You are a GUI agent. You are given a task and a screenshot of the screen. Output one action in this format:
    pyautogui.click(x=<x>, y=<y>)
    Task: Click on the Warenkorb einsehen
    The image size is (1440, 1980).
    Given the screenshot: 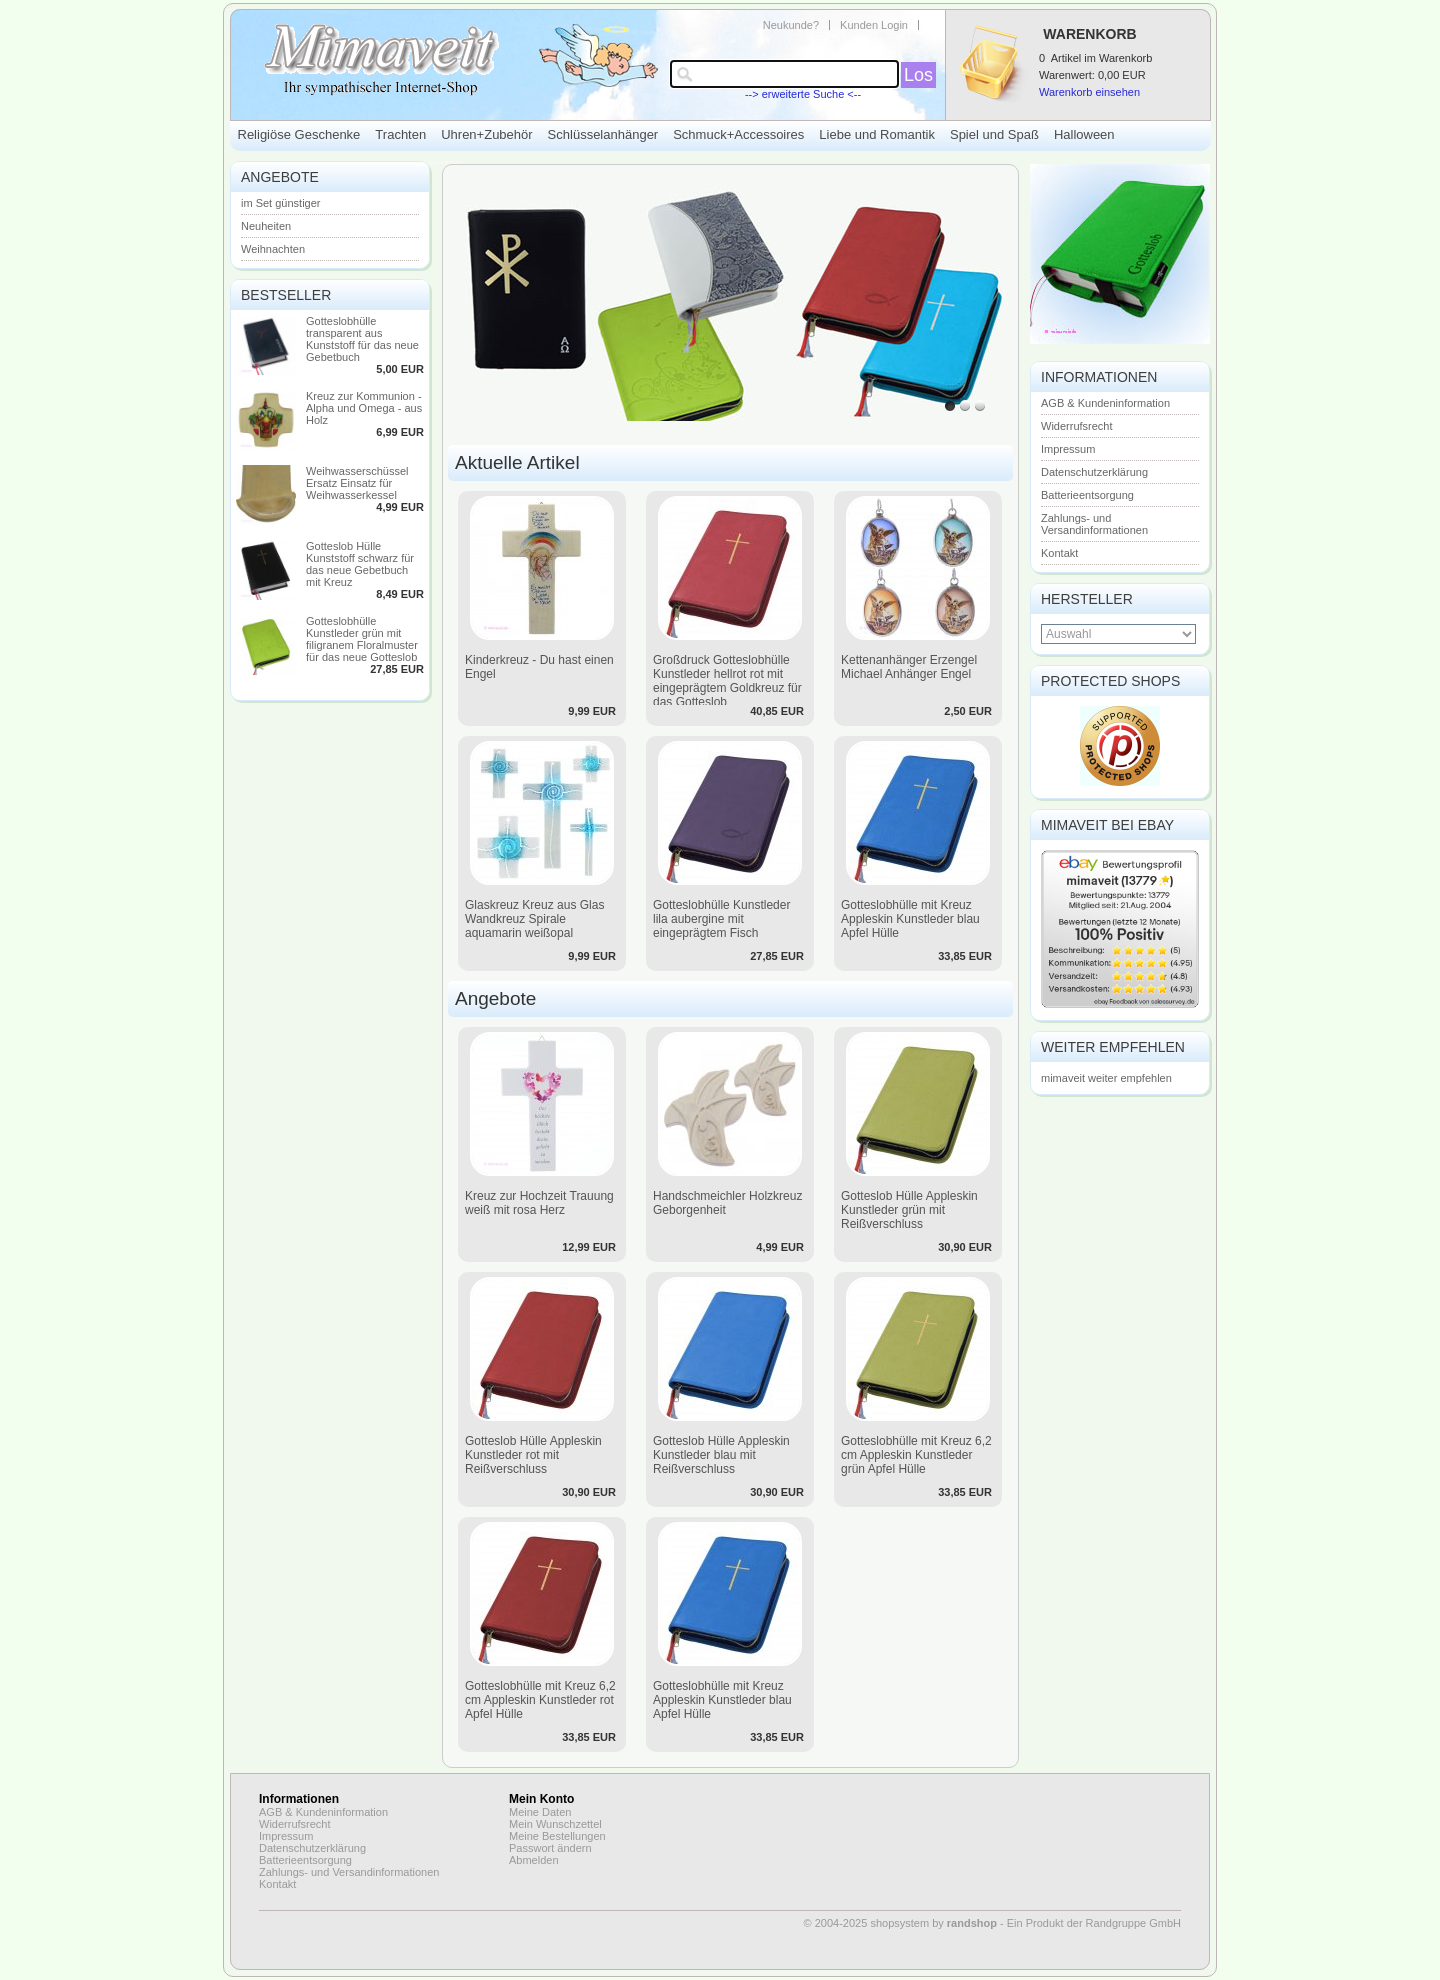 What is the action you would take?
    pyautogui.click(x=1089, y=92)
    